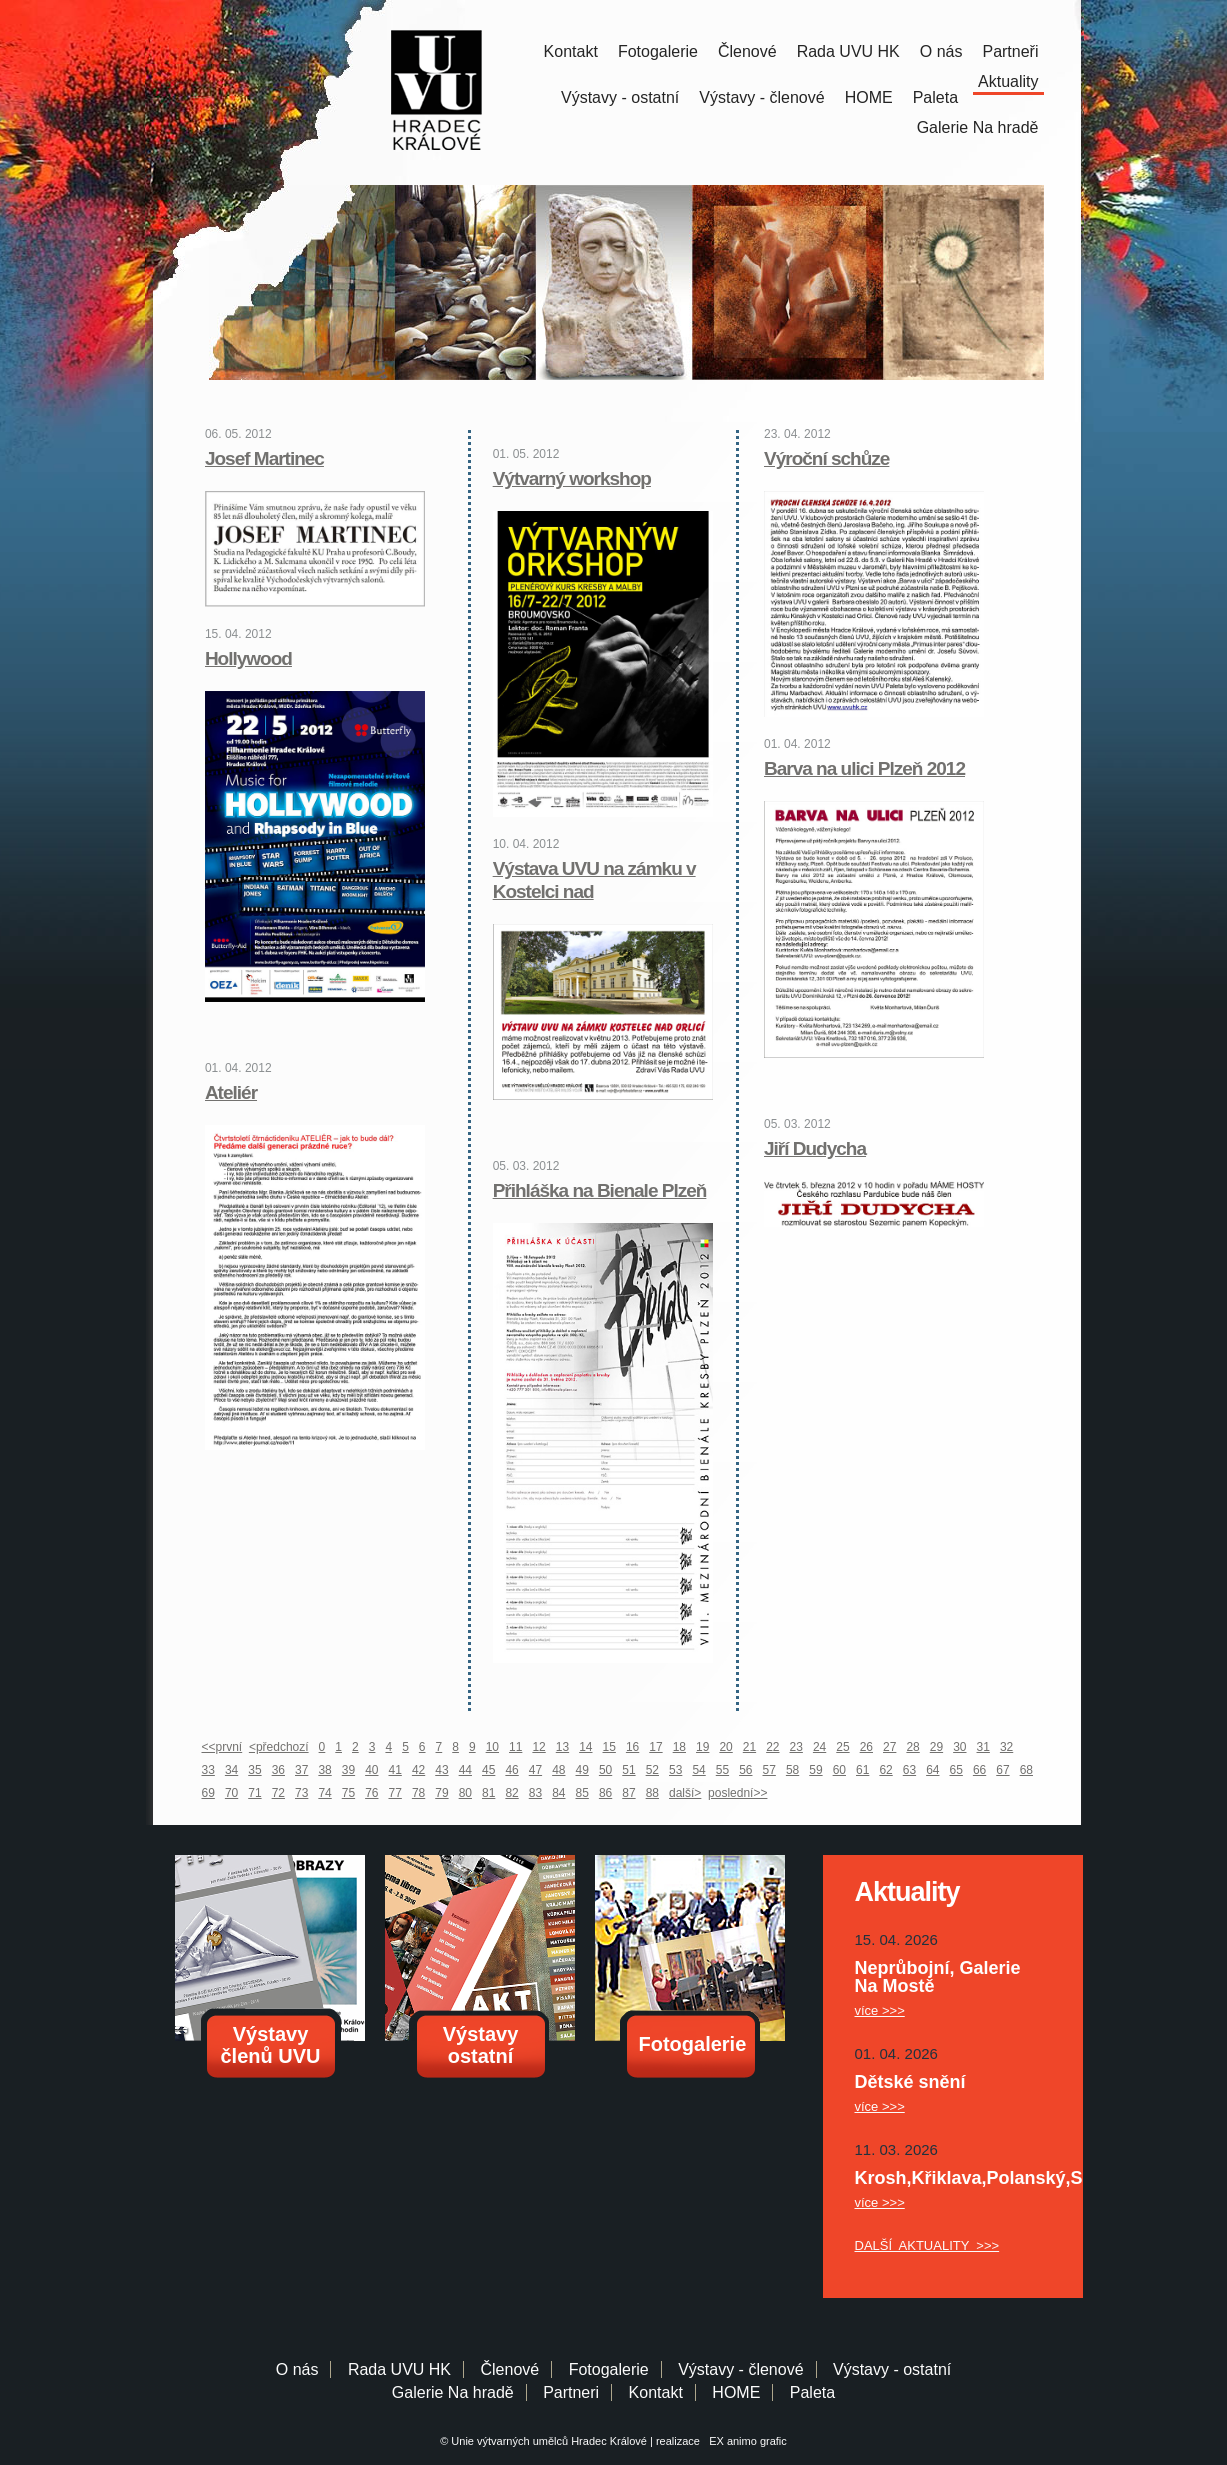 The image size is (1227, 2465). What do you see at coordinates (848, 51) in the screenshot?
I see `Rada UVU HK` at bounding box center [848, 51].